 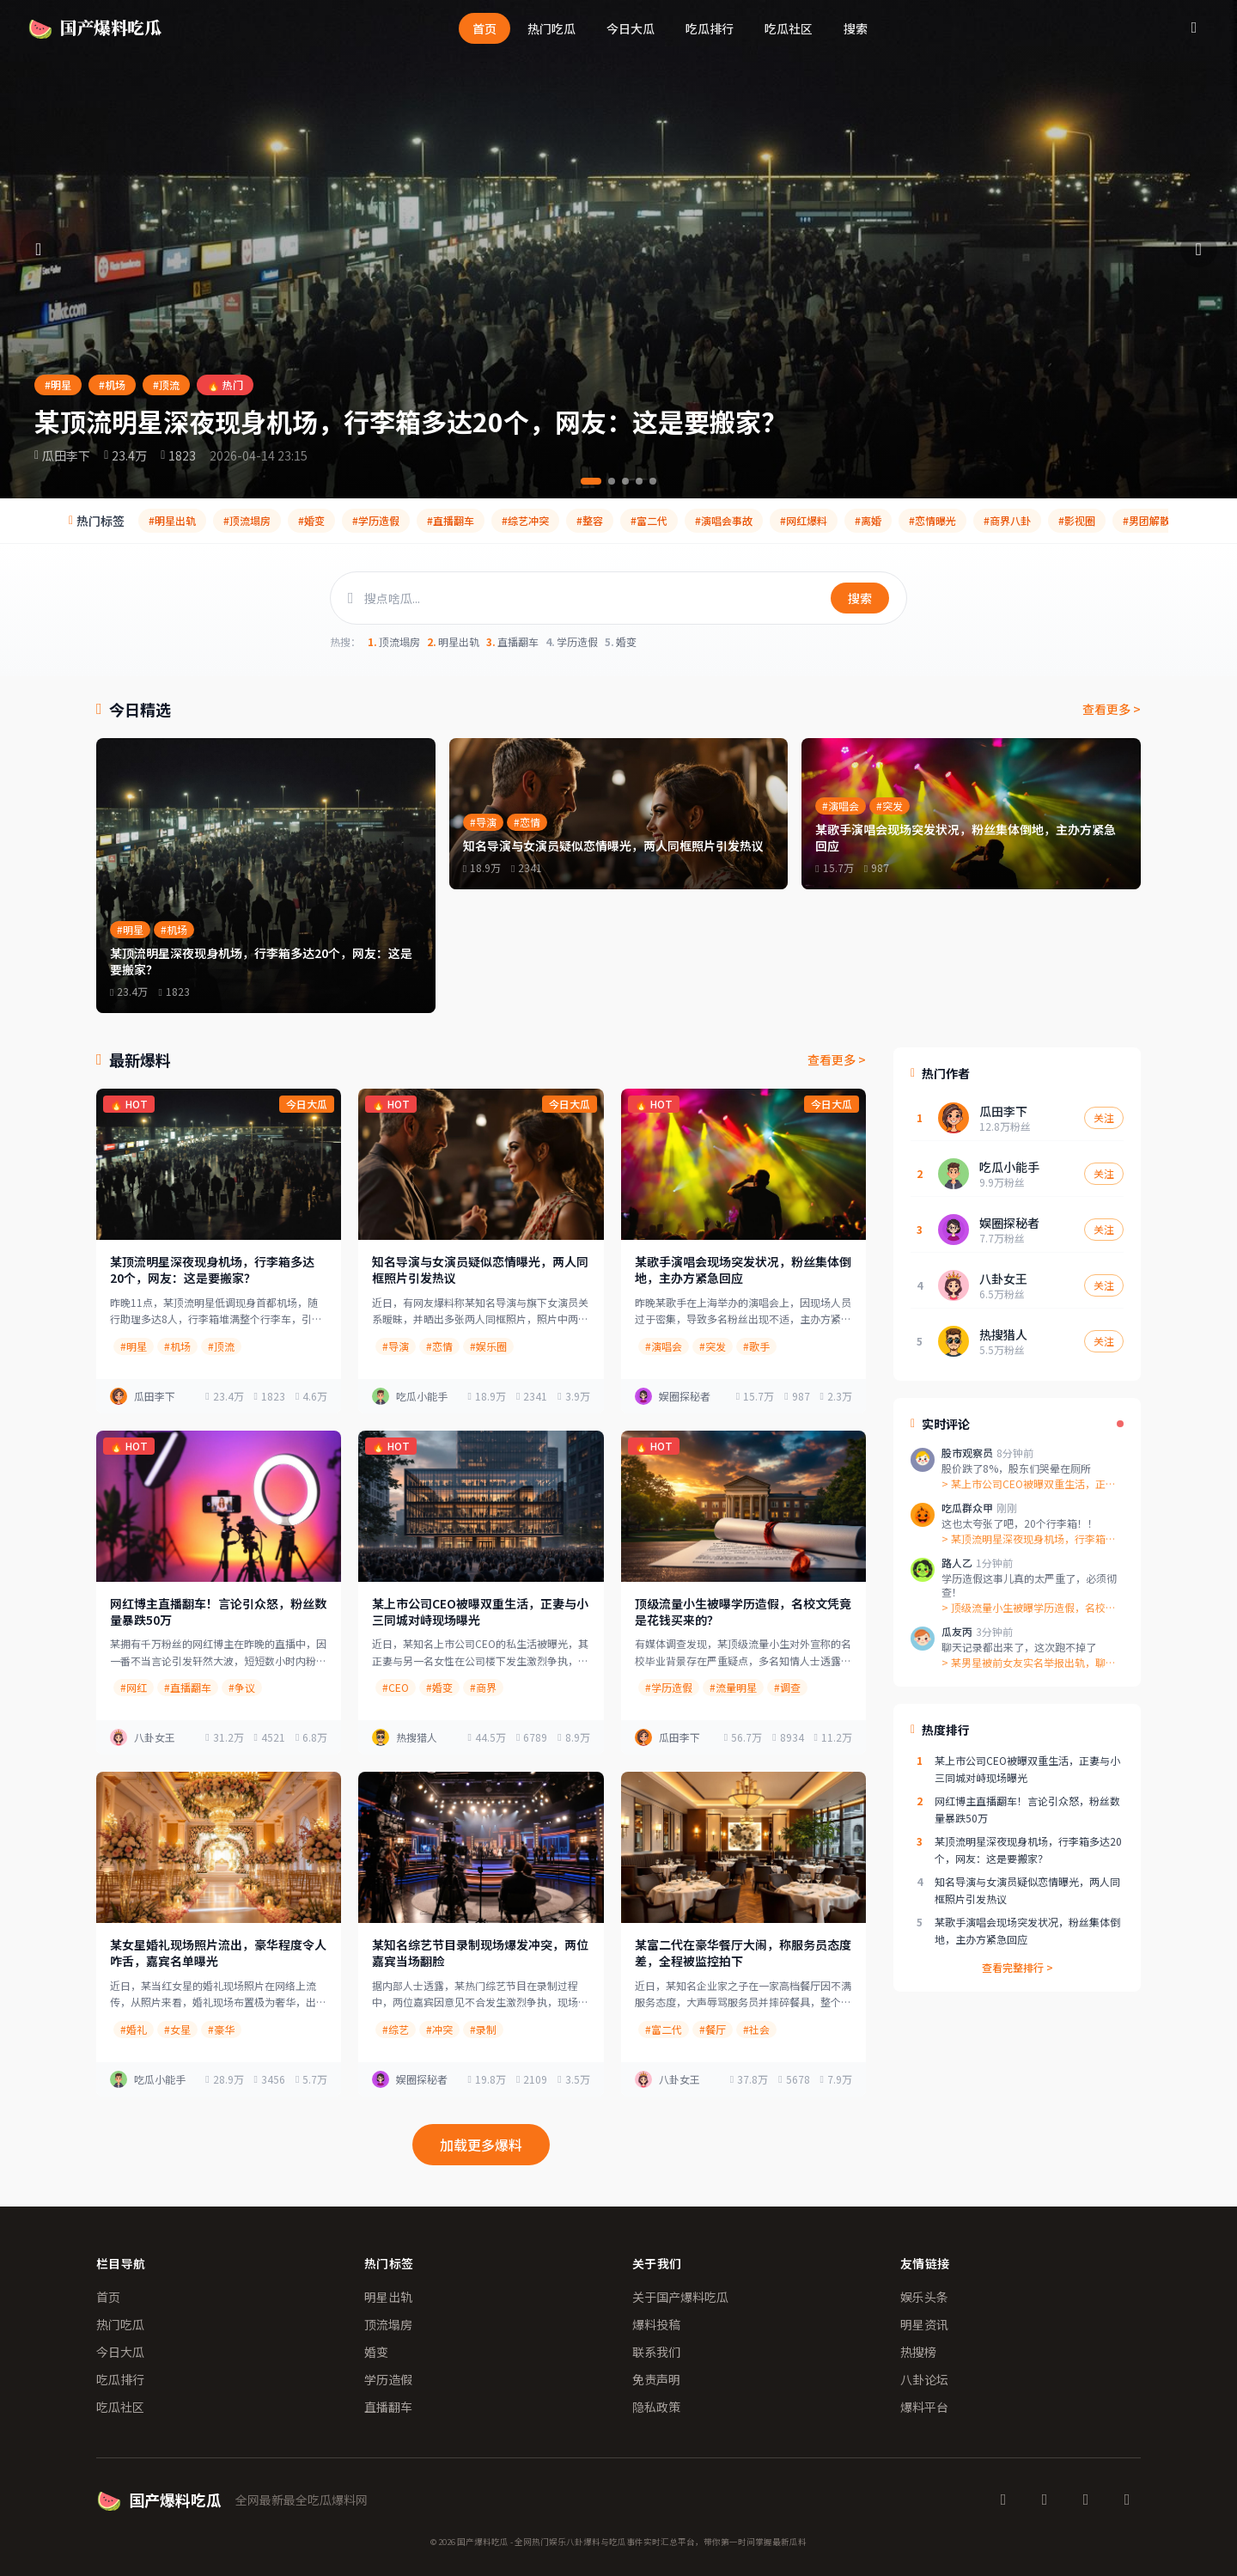 I want to click on 今日大瓜, so click(x=630, y=28).